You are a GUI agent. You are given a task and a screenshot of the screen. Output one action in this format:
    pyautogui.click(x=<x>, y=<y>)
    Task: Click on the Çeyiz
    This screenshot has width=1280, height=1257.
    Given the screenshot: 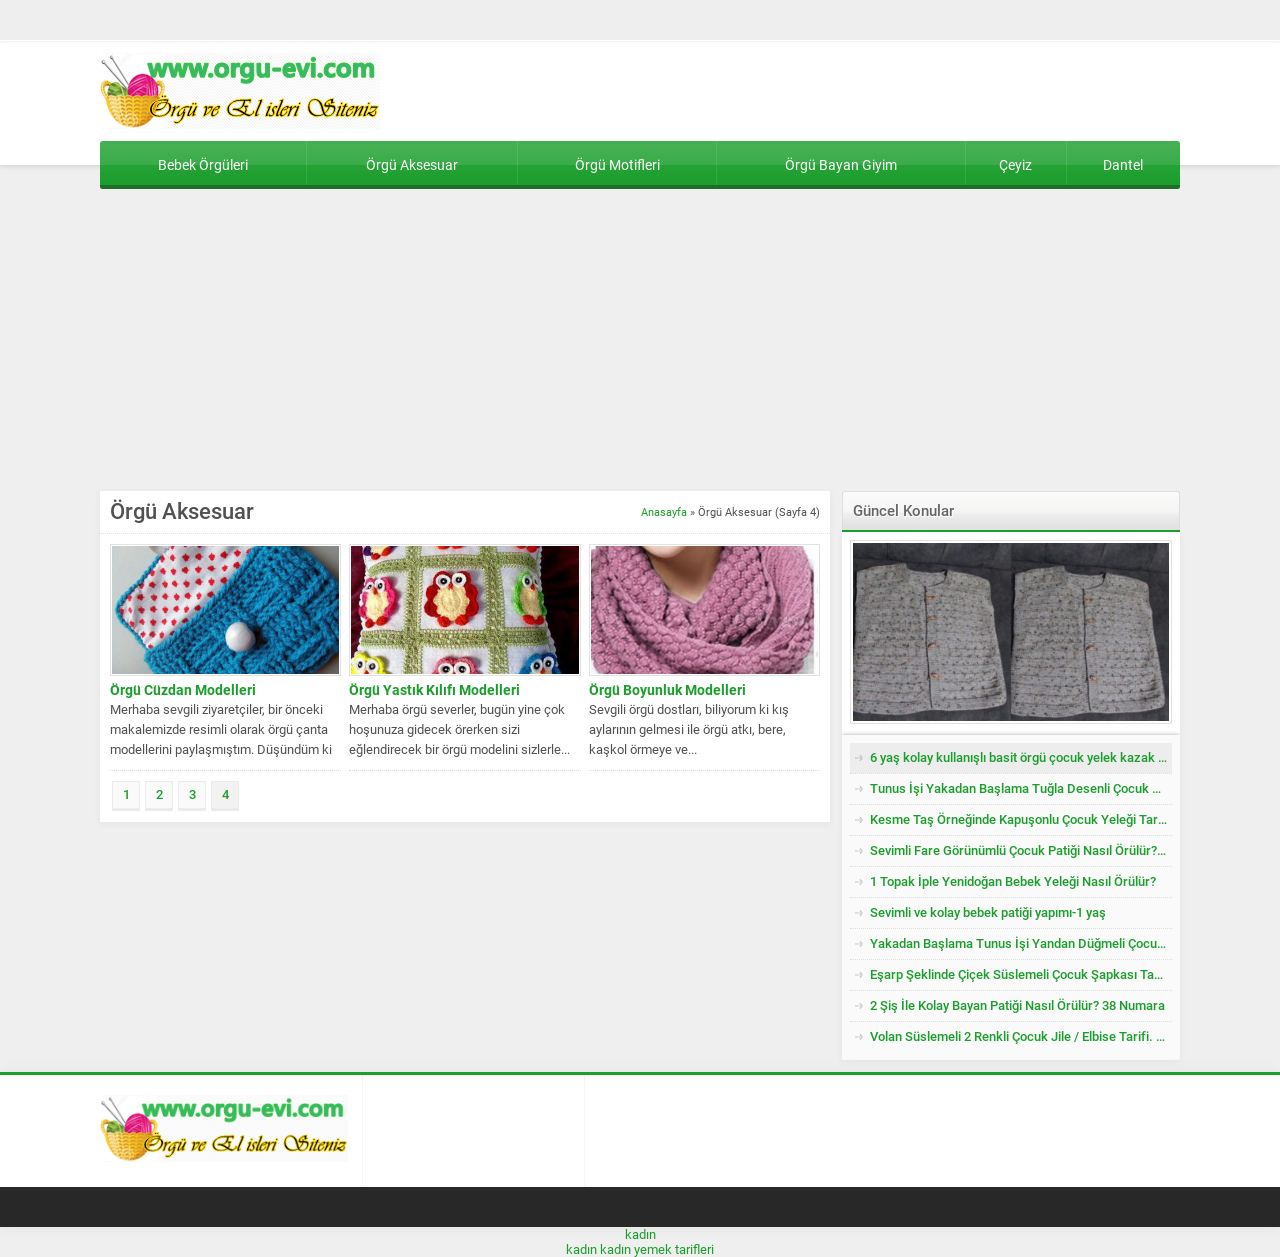 What is the action you would take?
    pyautogui.click(x=1015, y=165)
    